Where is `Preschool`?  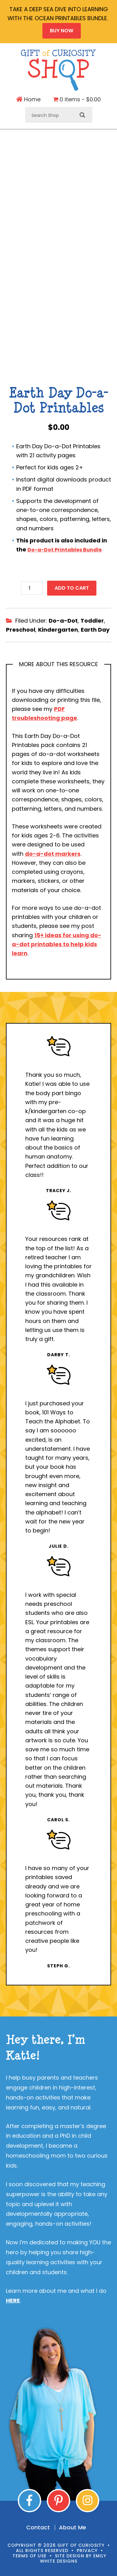 Preschool is located at coordinates (20, 630).